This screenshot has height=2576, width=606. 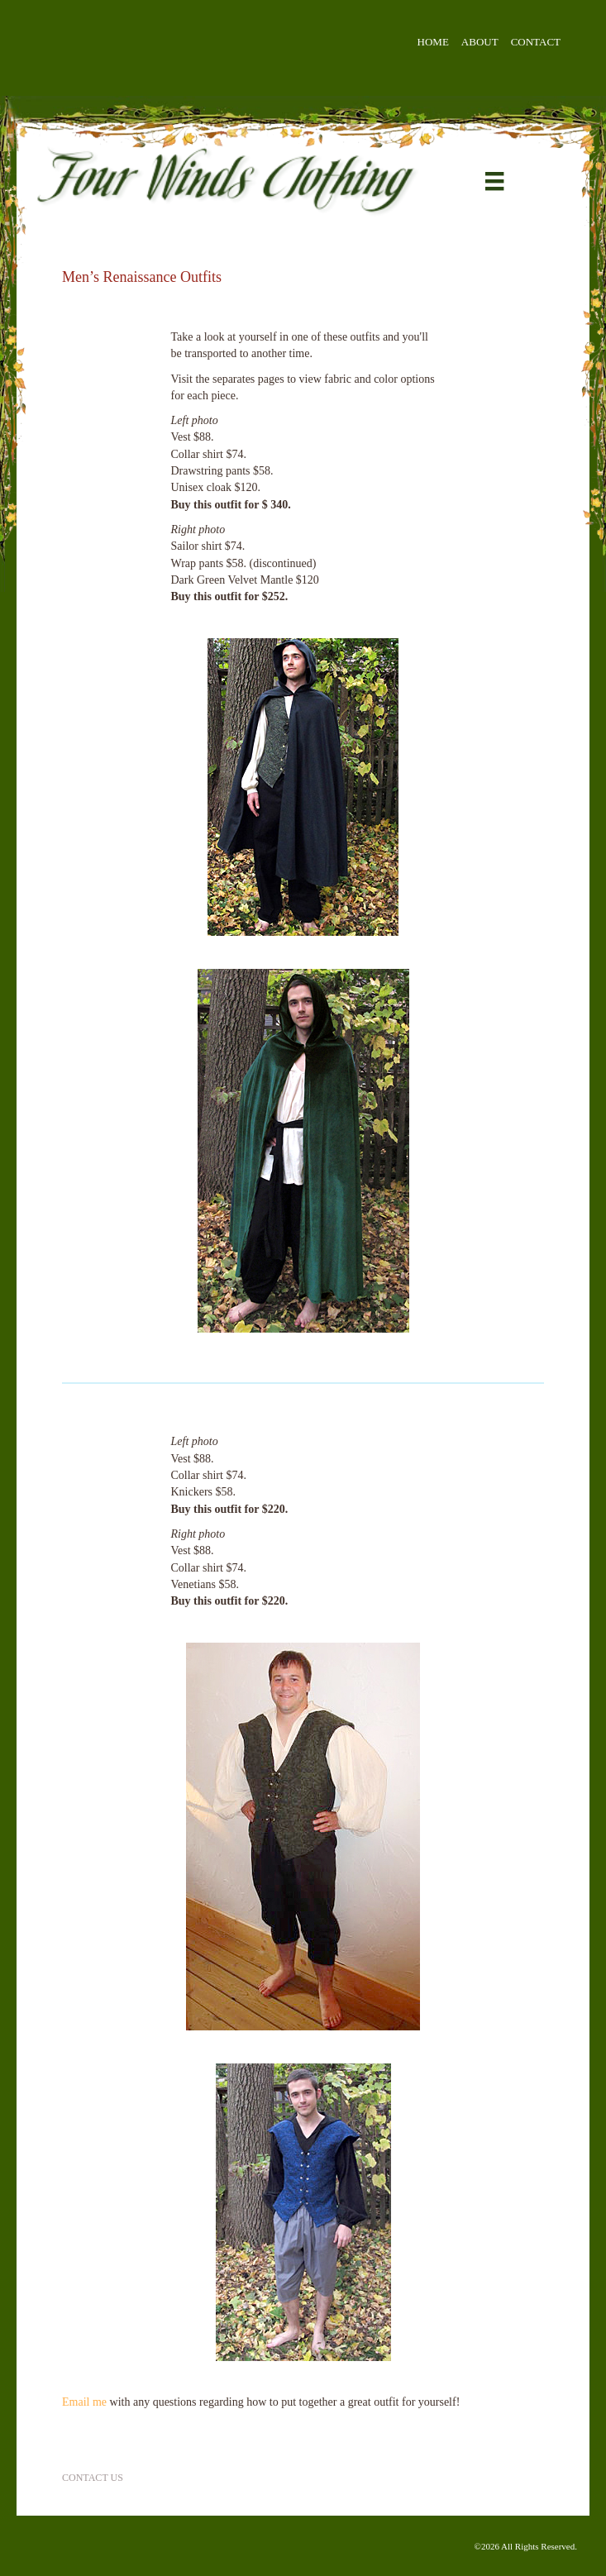 I want to click on Contact, so click(x=536, y=42).